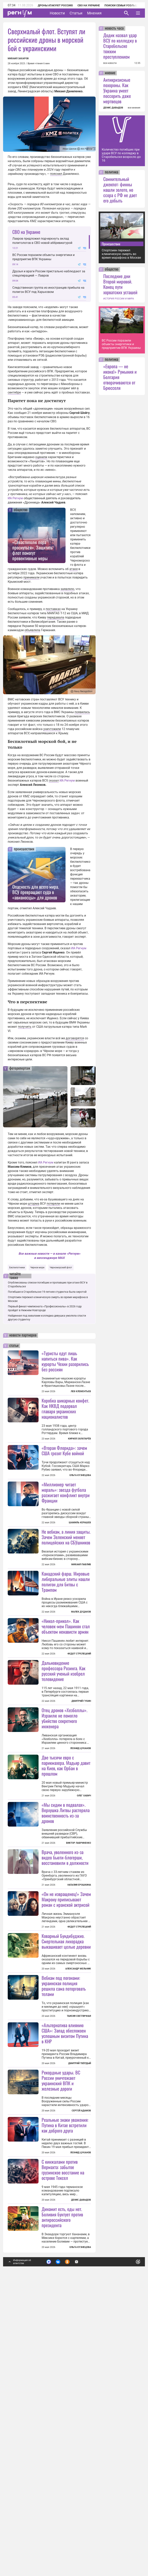  Describe the element at coordinates (66, 2131) in the screenshot. I see `Коварный Бундибуджио. Смертельная лихорадка выкашивает целые деревни` at that location.